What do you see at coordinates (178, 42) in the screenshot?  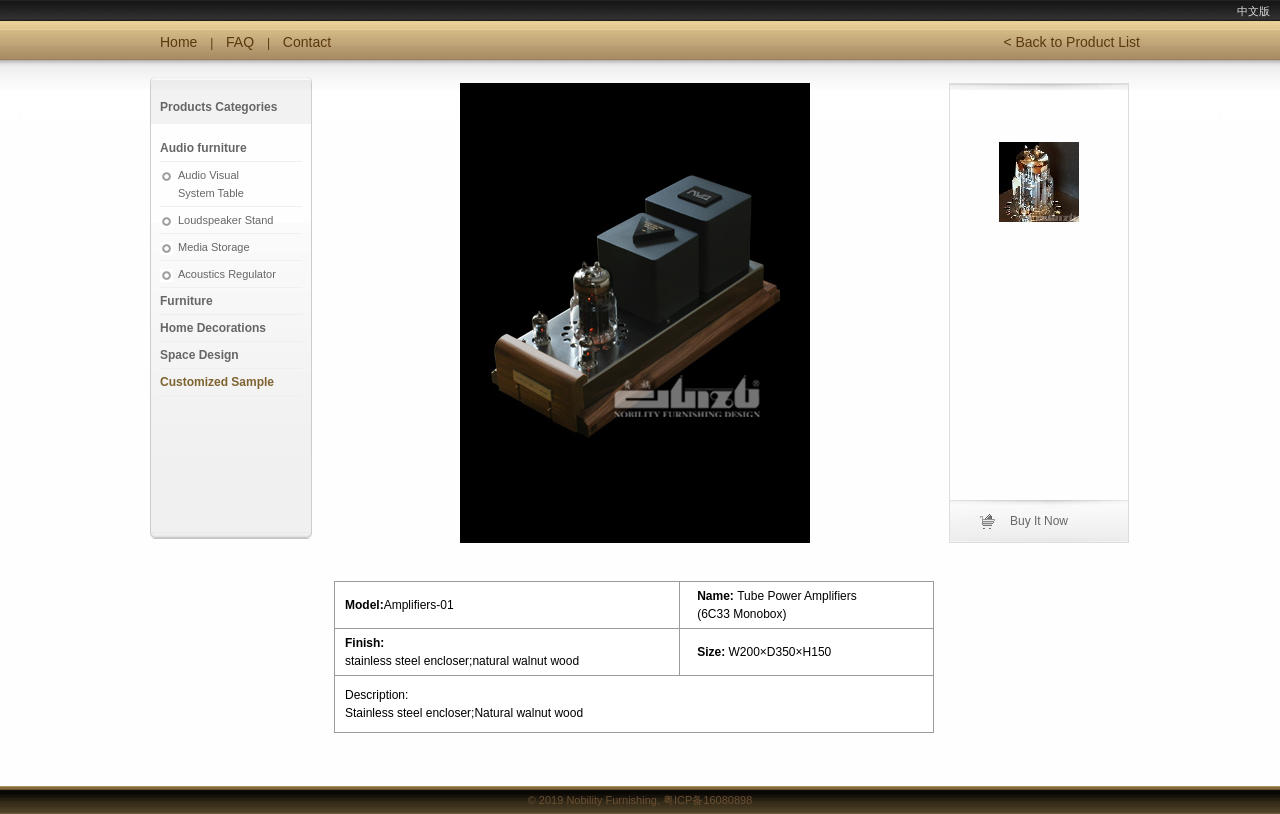 I see `Home` at bounding box center [178, 42].